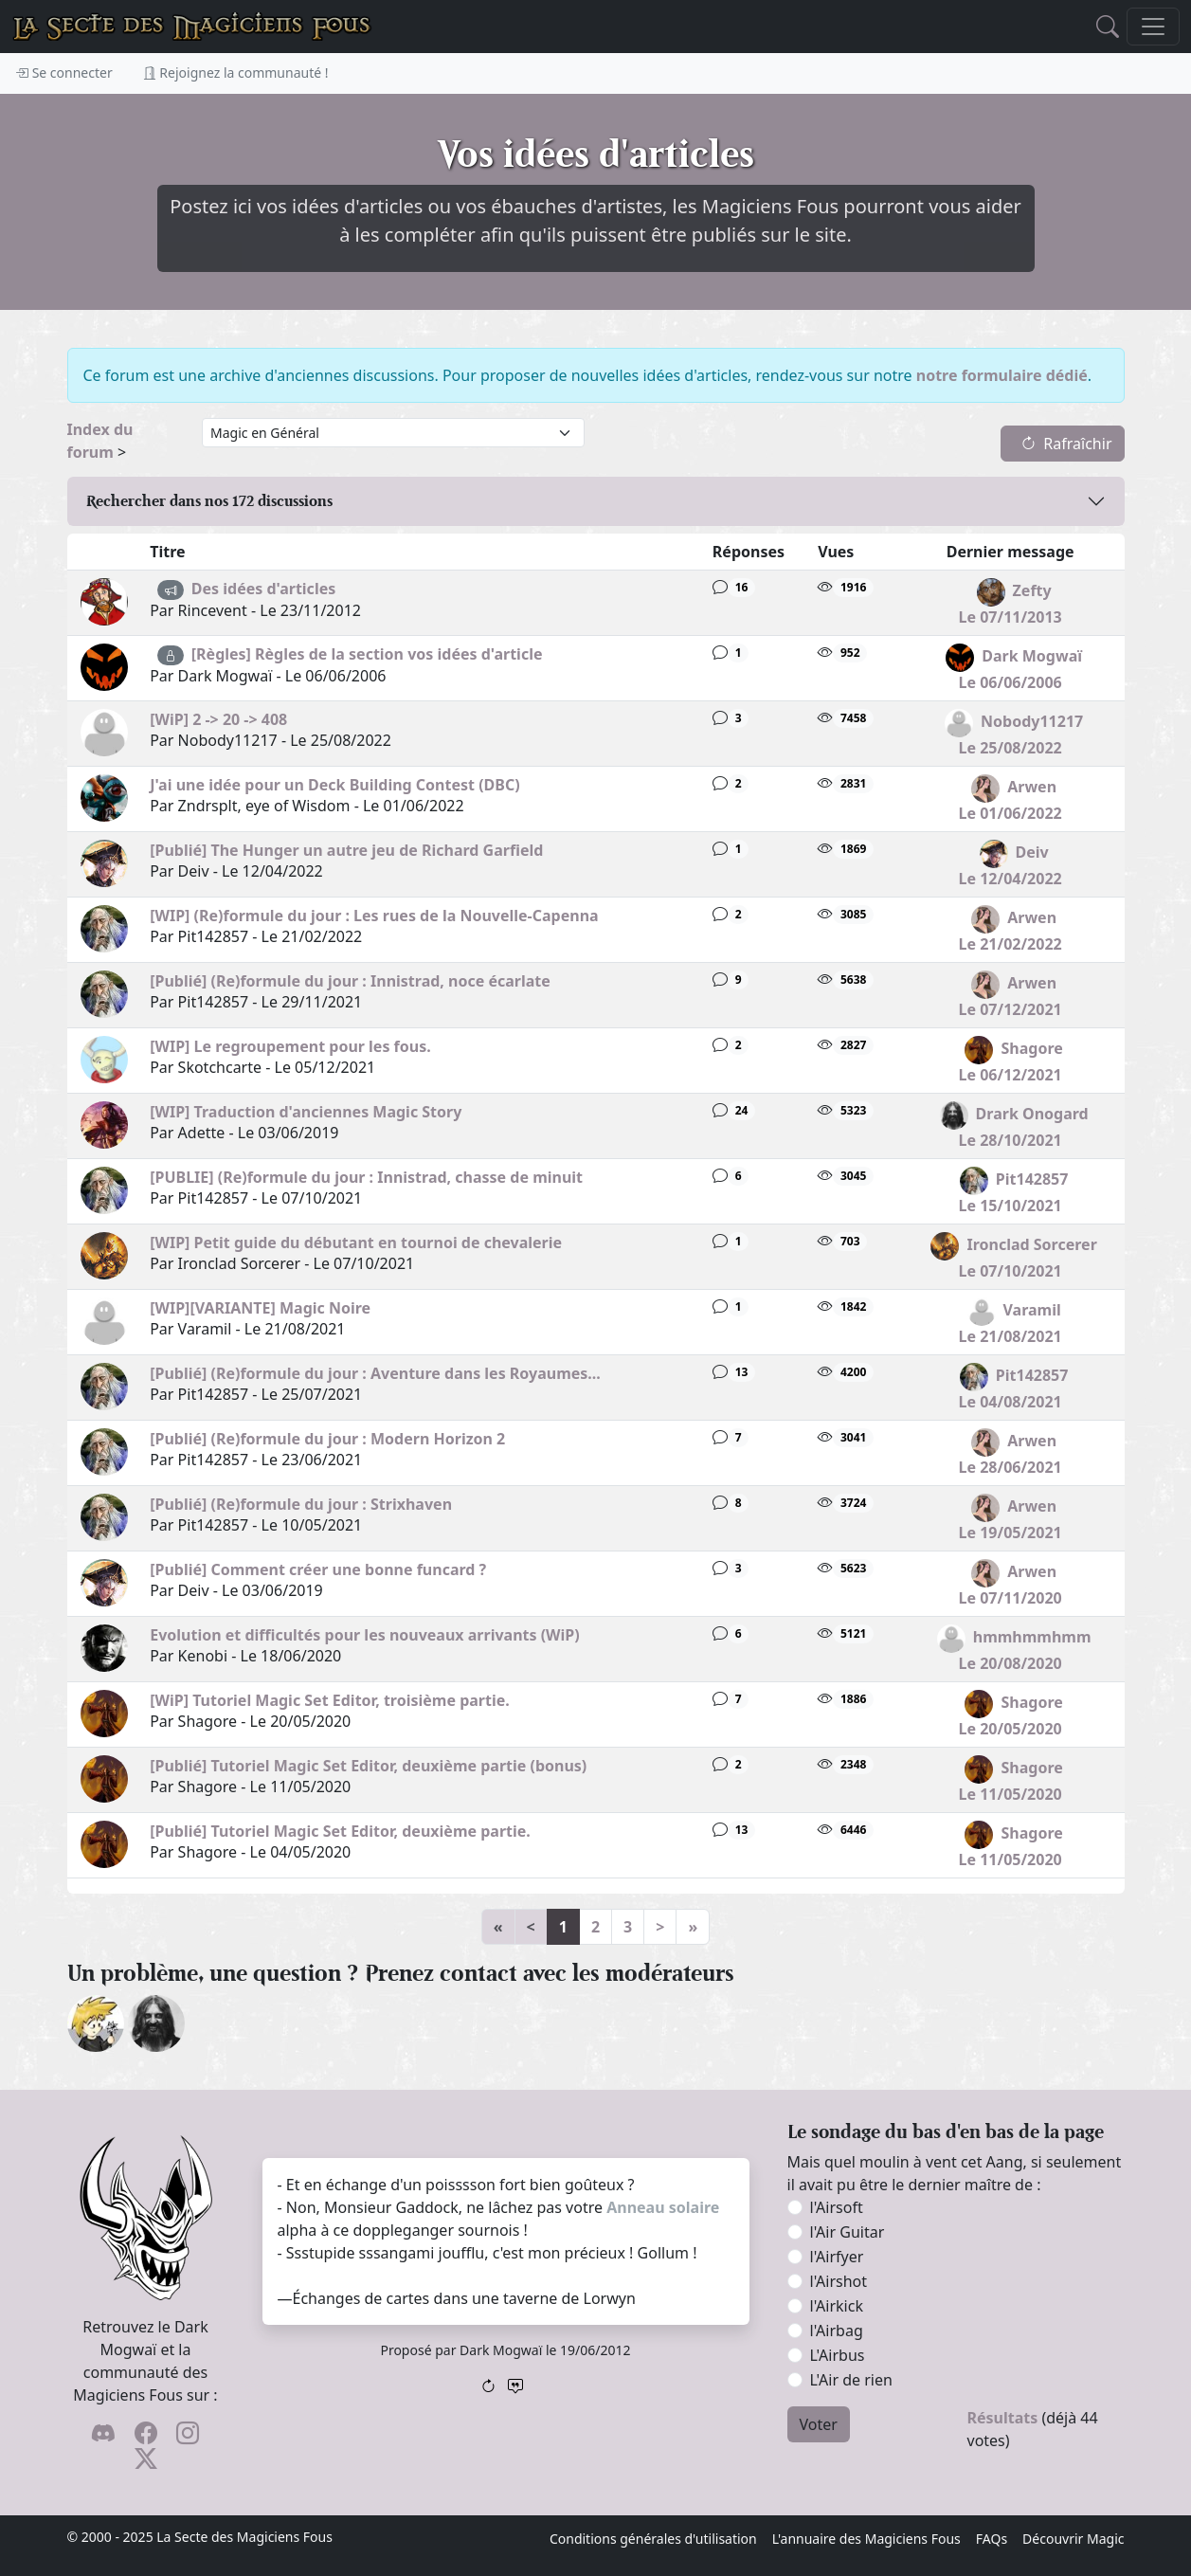 This screenshot has width=1191, height=2576. What do you see at coordinates (330, 1700) in the screenshot?
I see `[WiP] Tutoriel Magic Set Editor, troisième partie.` at bounding box center [330, 1700].